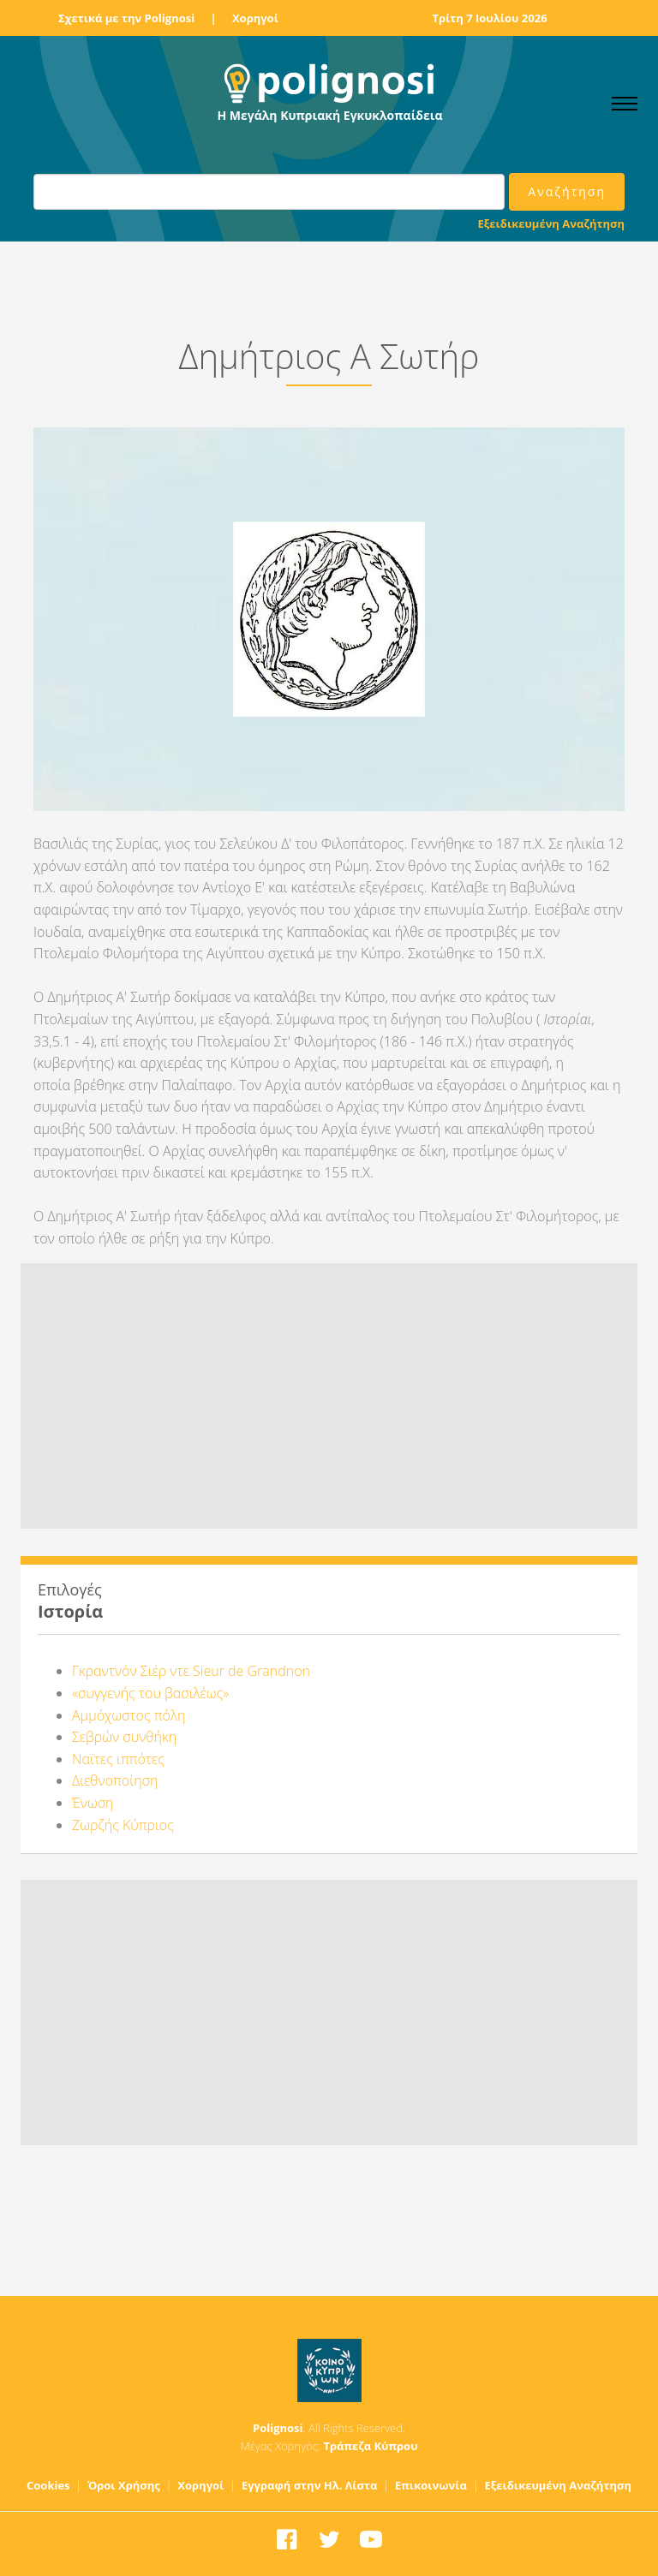 Image resolution: width=658 pixels, height=2576 pixels. I want to click on Ένωση, so click(93, 1802).